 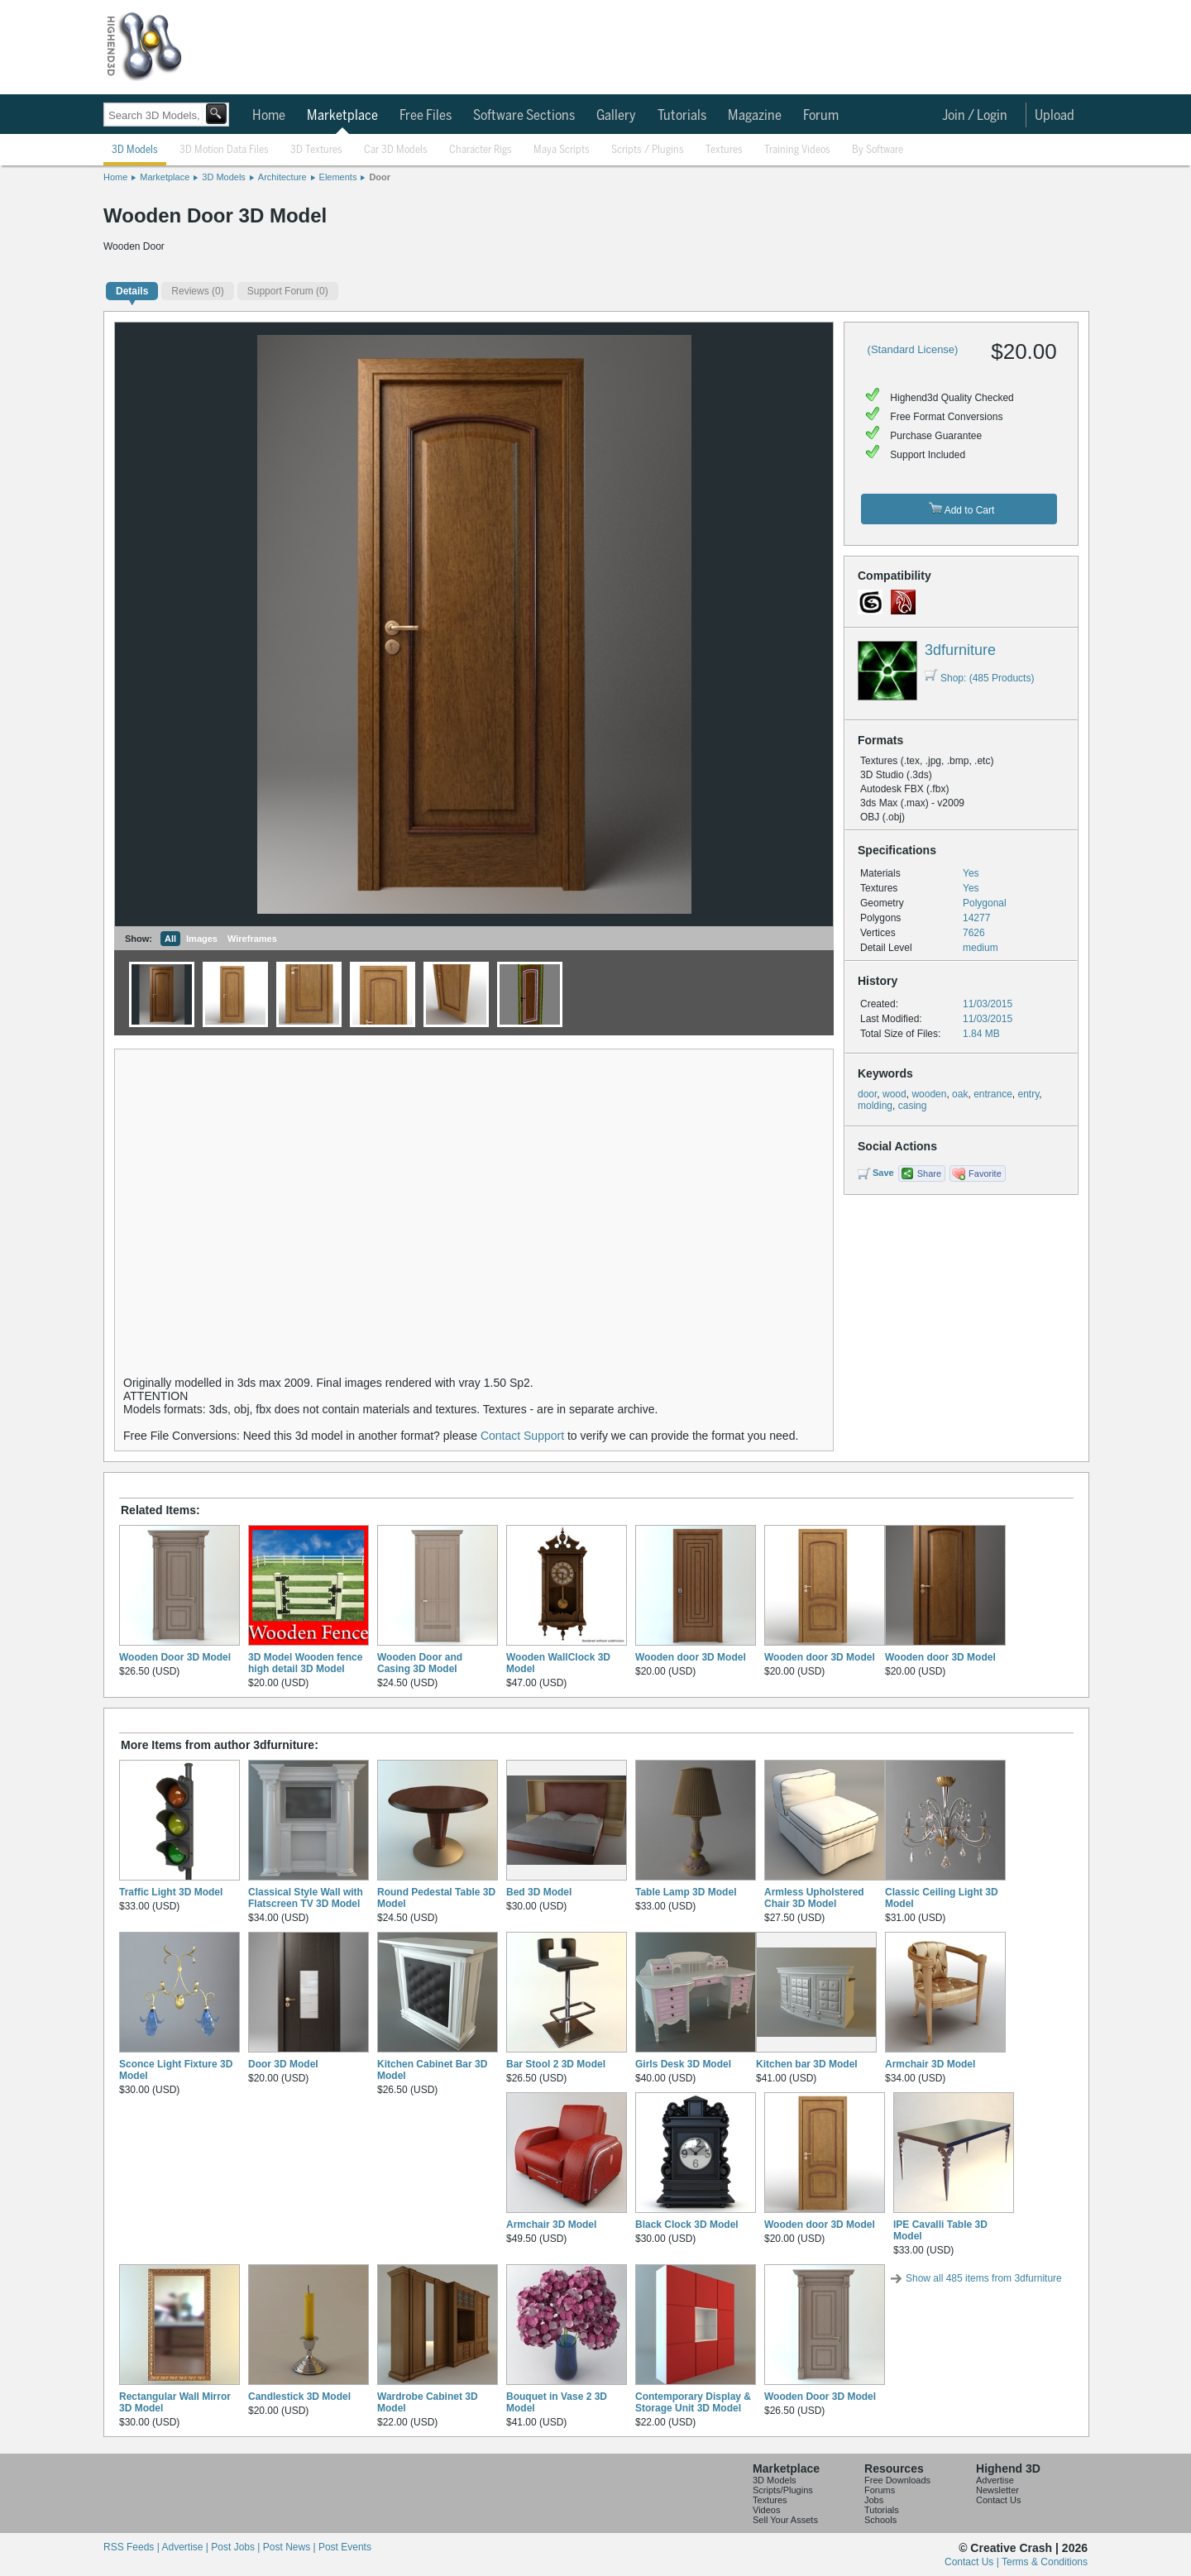 I want to click on All, so click(x=170, y=939).